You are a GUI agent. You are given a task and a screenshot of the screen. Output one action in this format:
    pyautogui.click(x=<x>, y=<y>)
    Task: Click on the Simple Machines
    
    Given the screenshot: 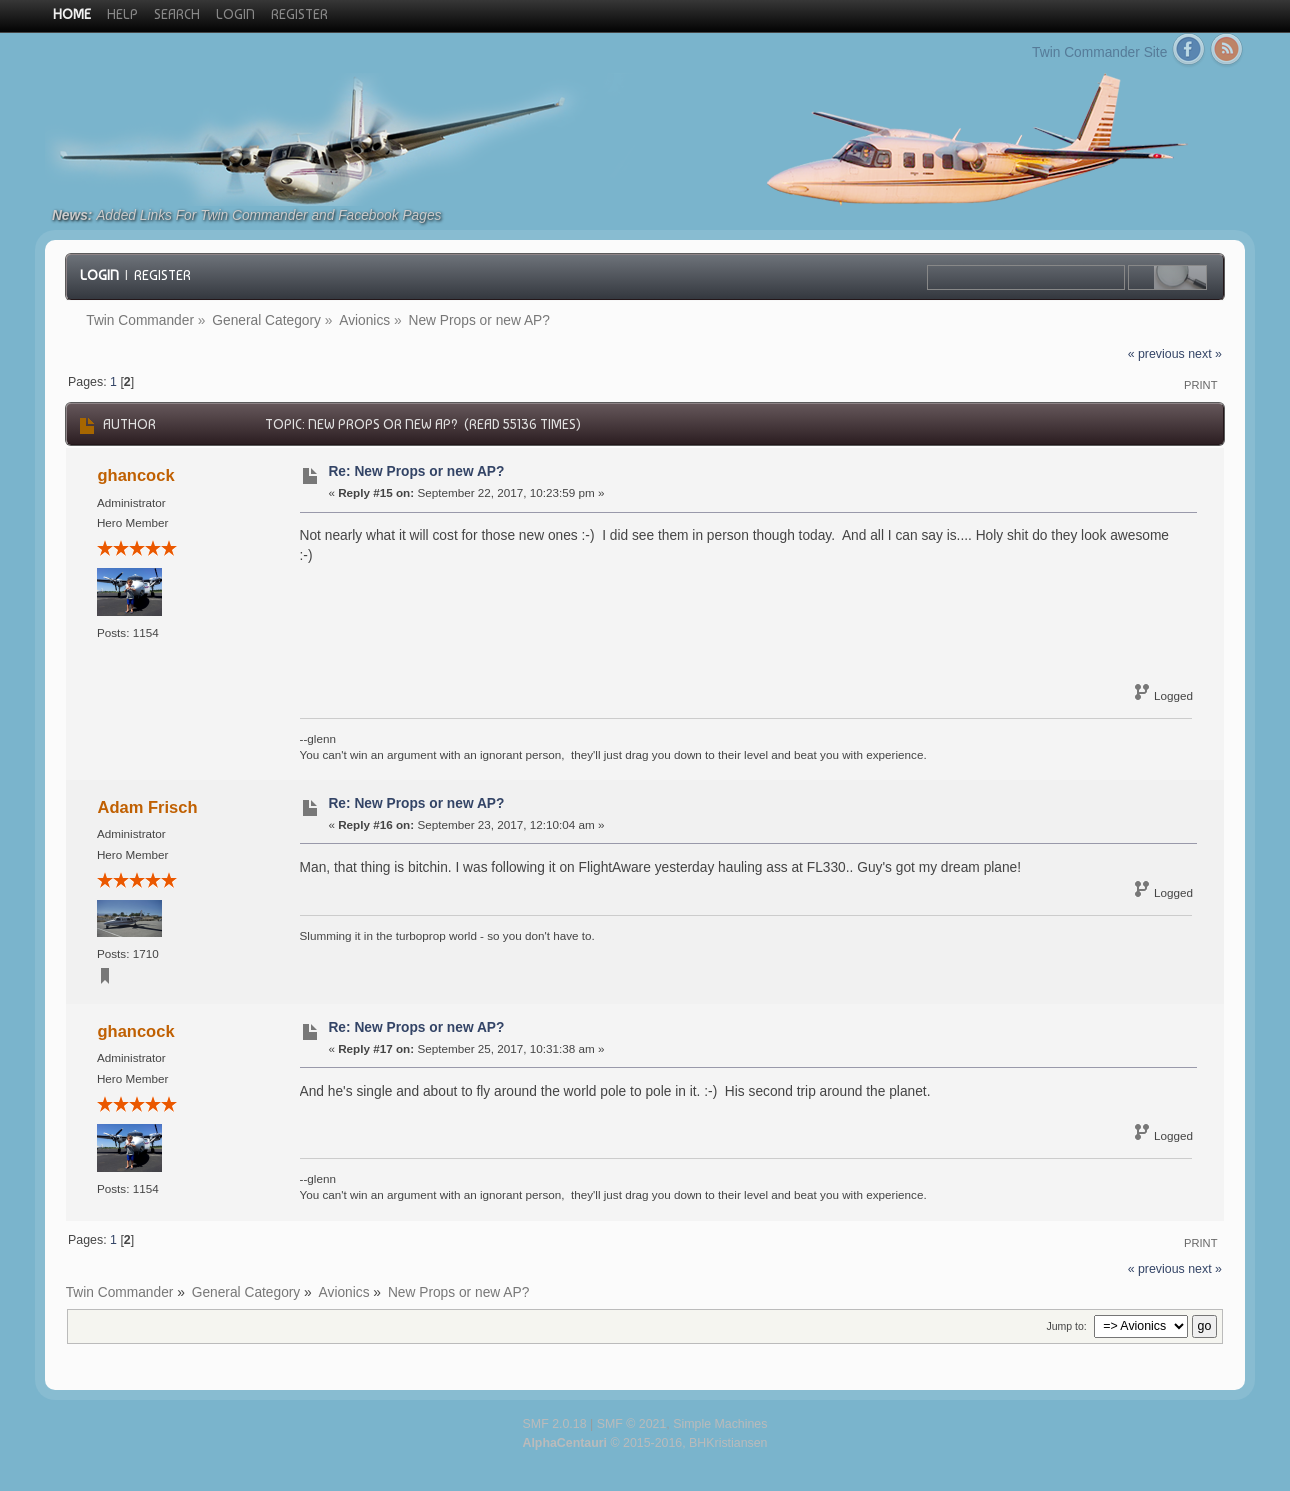 What is the action you would take?
    pyautogui.click(x=720, y=1424)
    